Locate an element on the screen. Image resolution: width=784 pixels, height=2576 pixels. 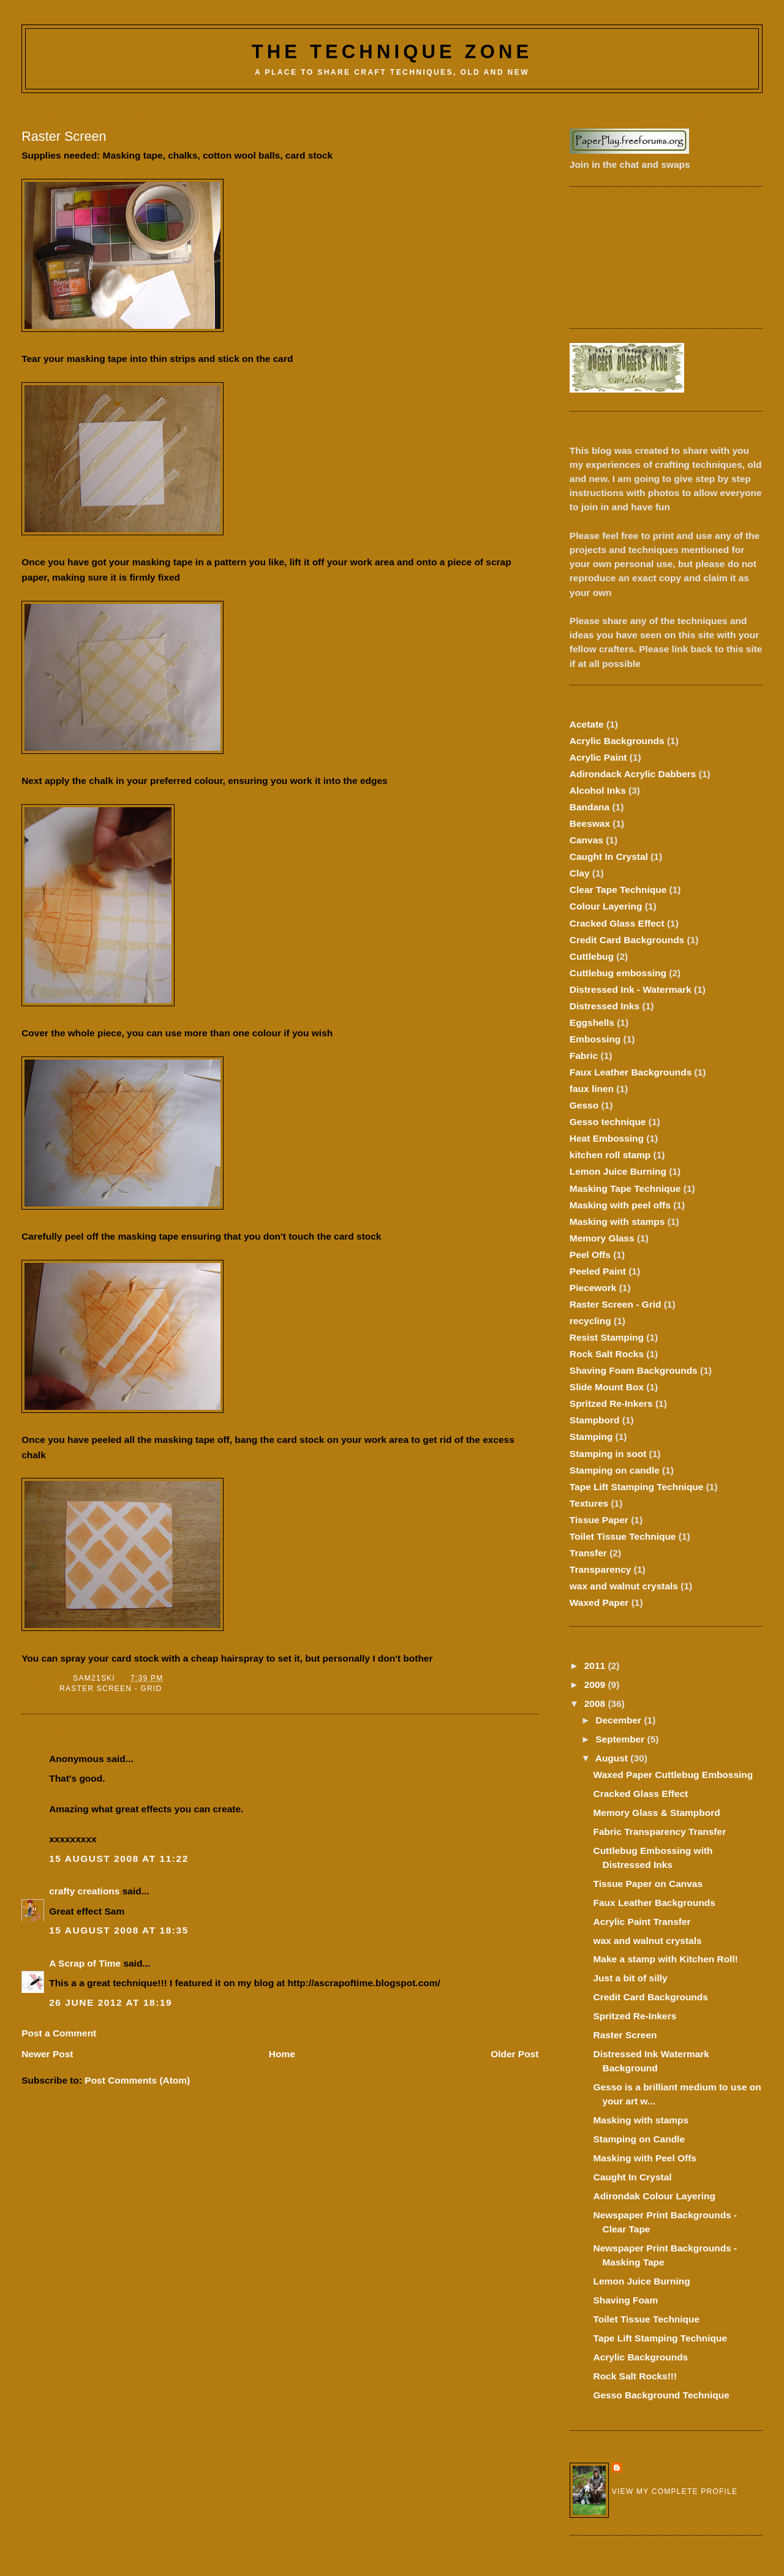
Transparency is located at coordinates (600, 1569).